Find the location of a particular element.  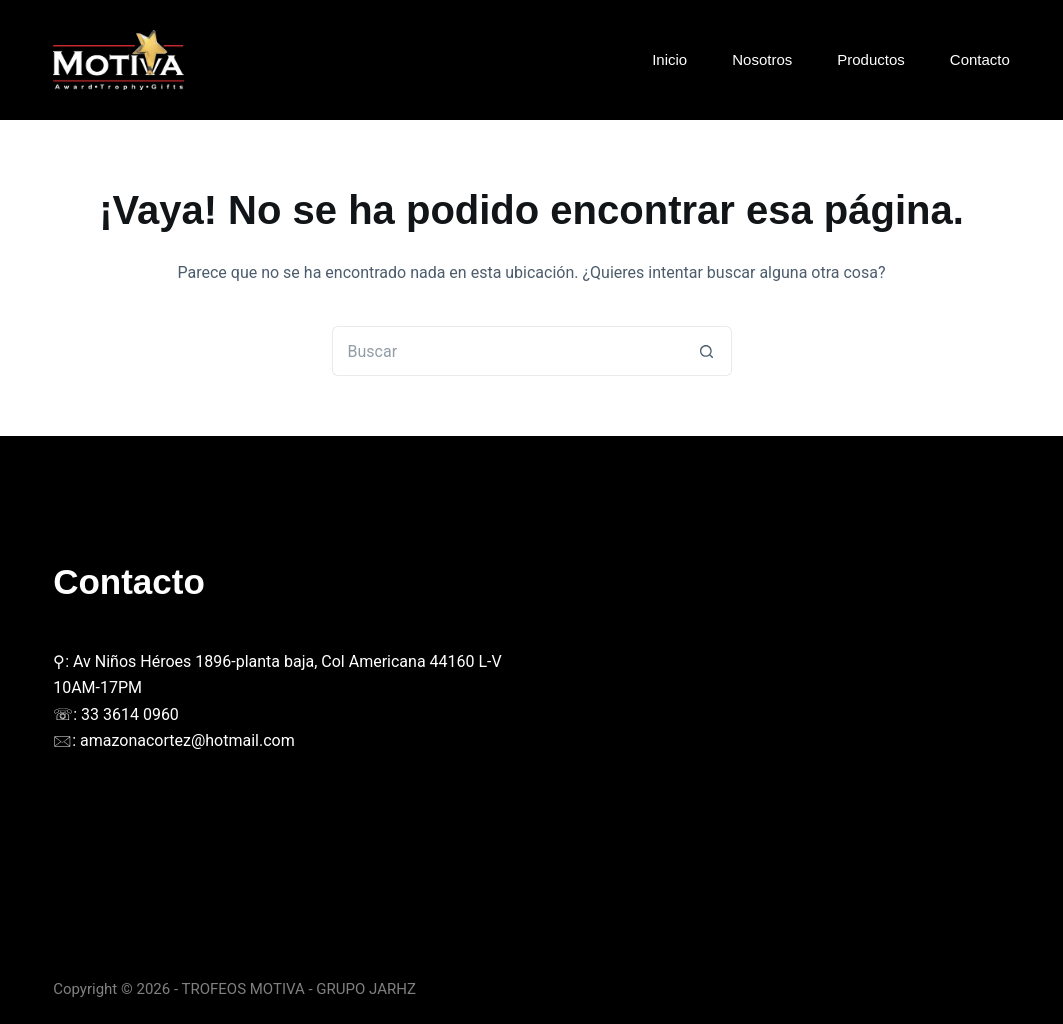

Inicio is located at coordinates (669, 59).